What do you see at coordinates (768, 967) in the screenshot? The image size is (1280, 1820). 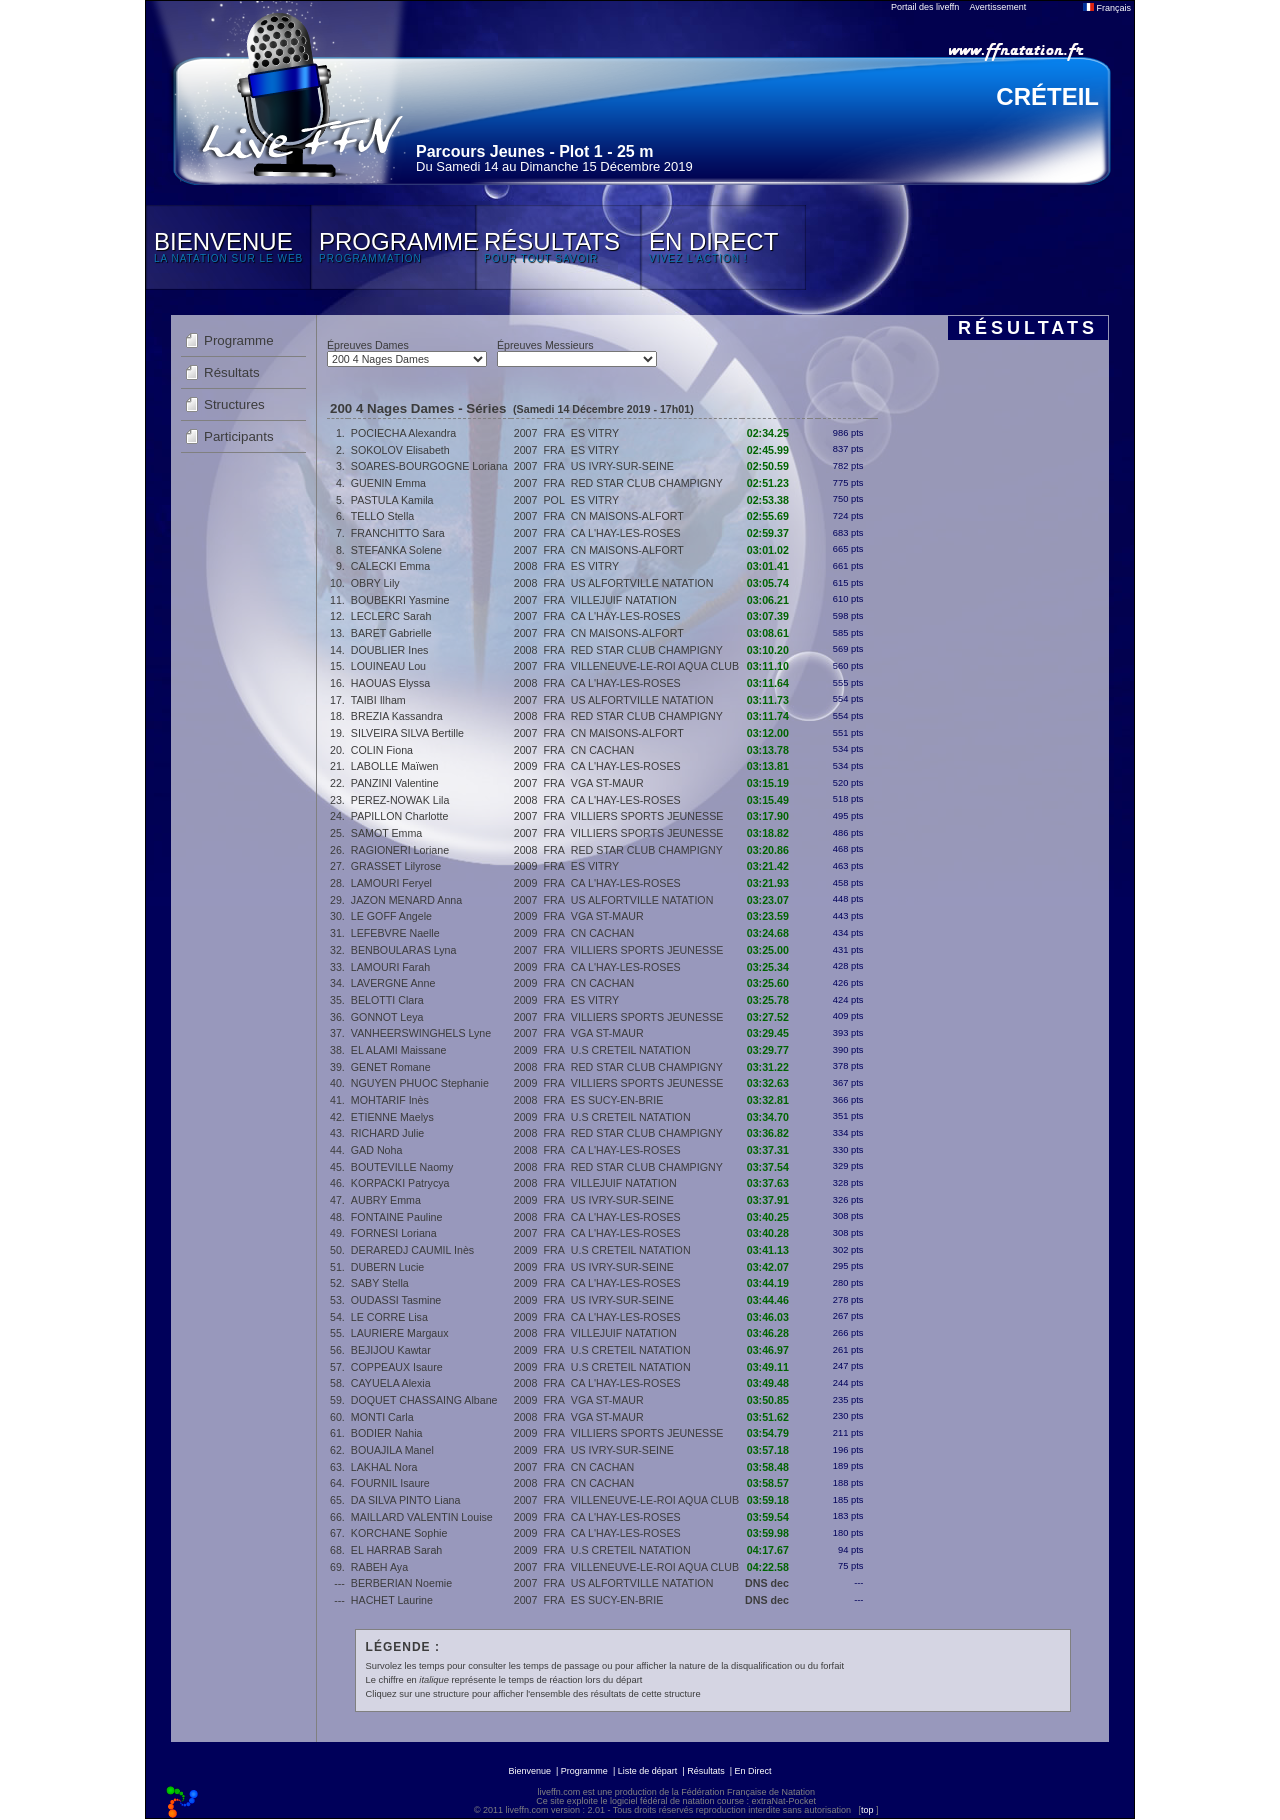 I see `03:25.34` at bounding box center [768, 967].